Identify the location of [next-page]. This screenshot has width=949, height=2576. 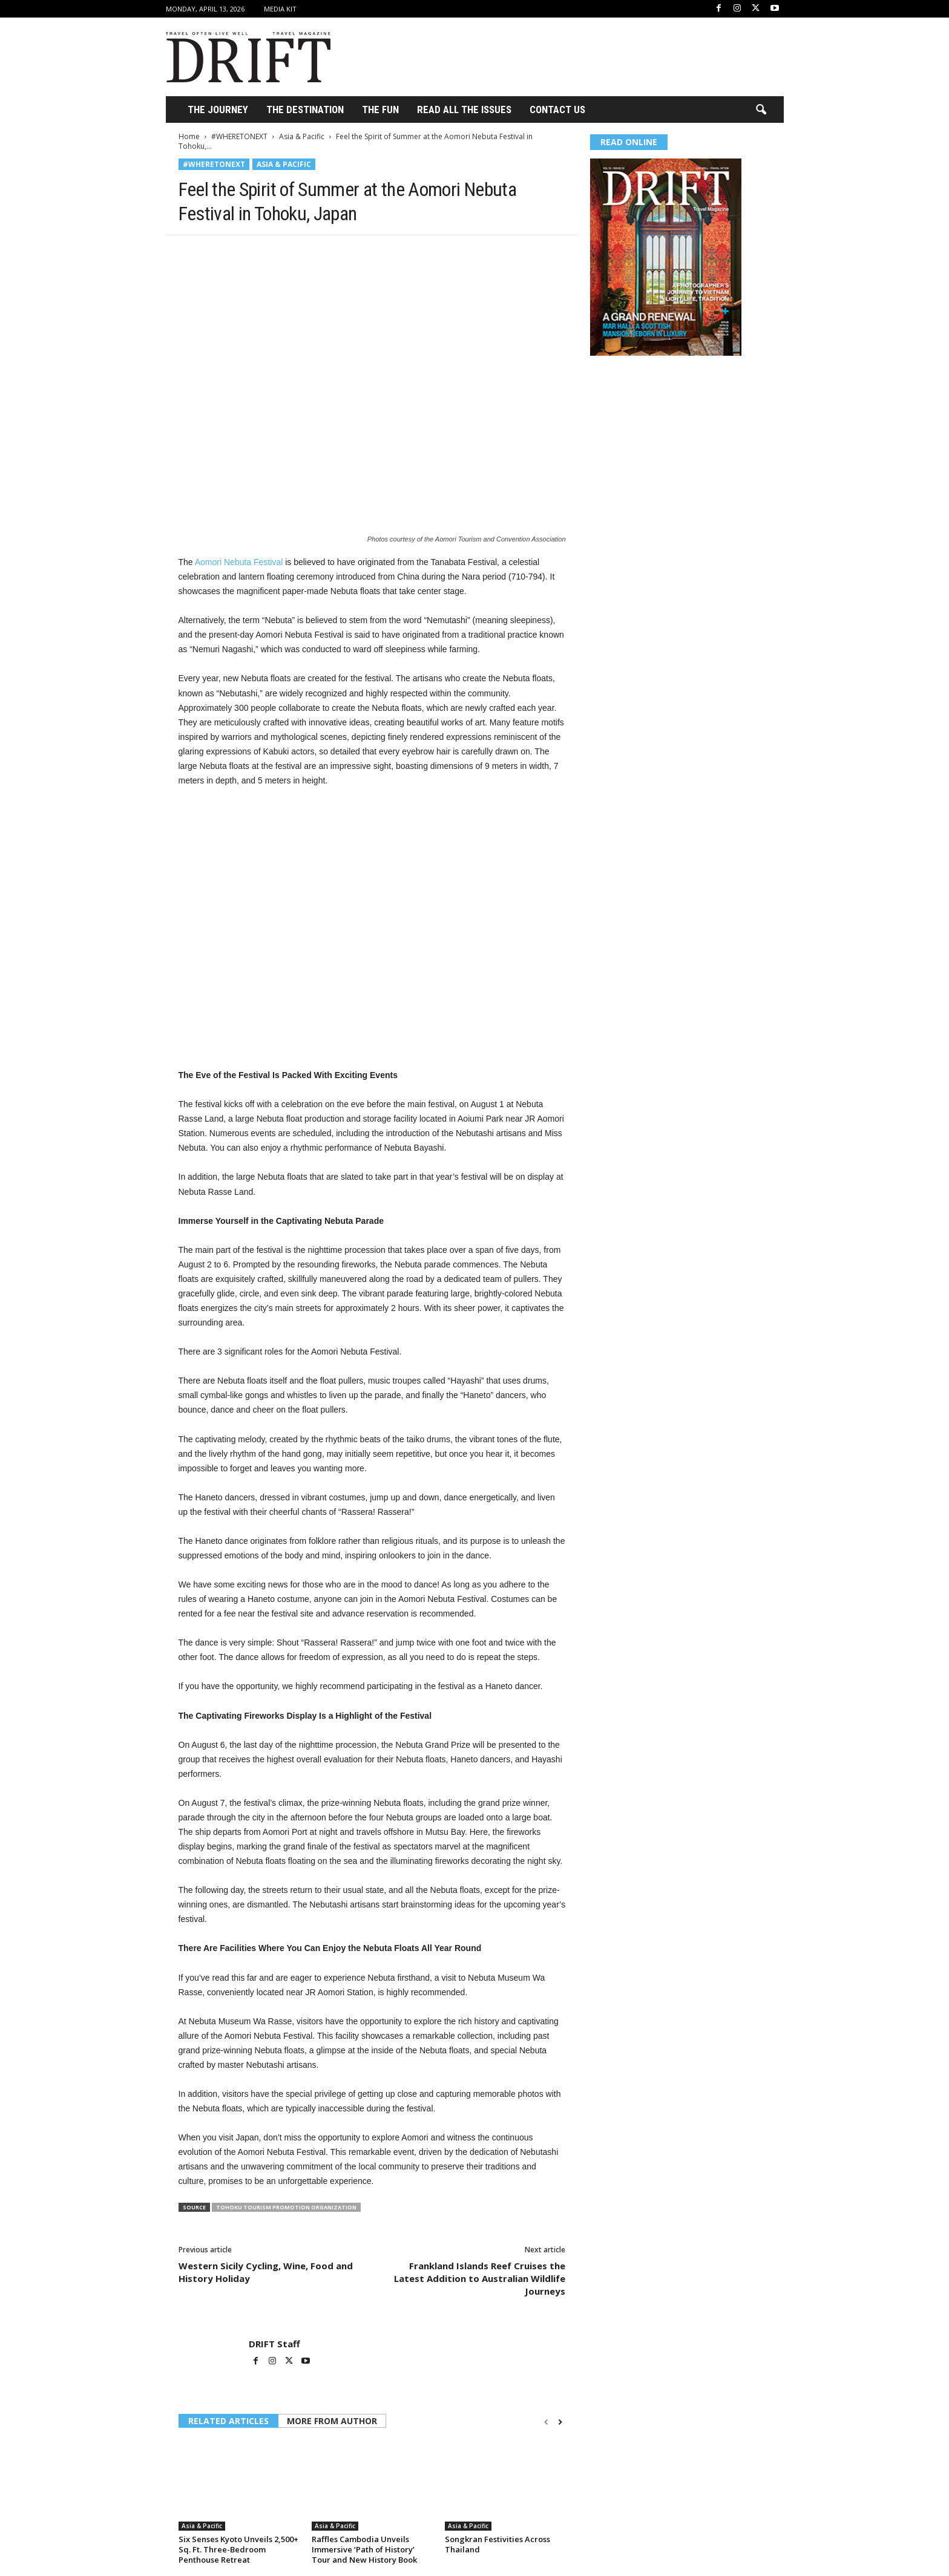
(560, 2422).